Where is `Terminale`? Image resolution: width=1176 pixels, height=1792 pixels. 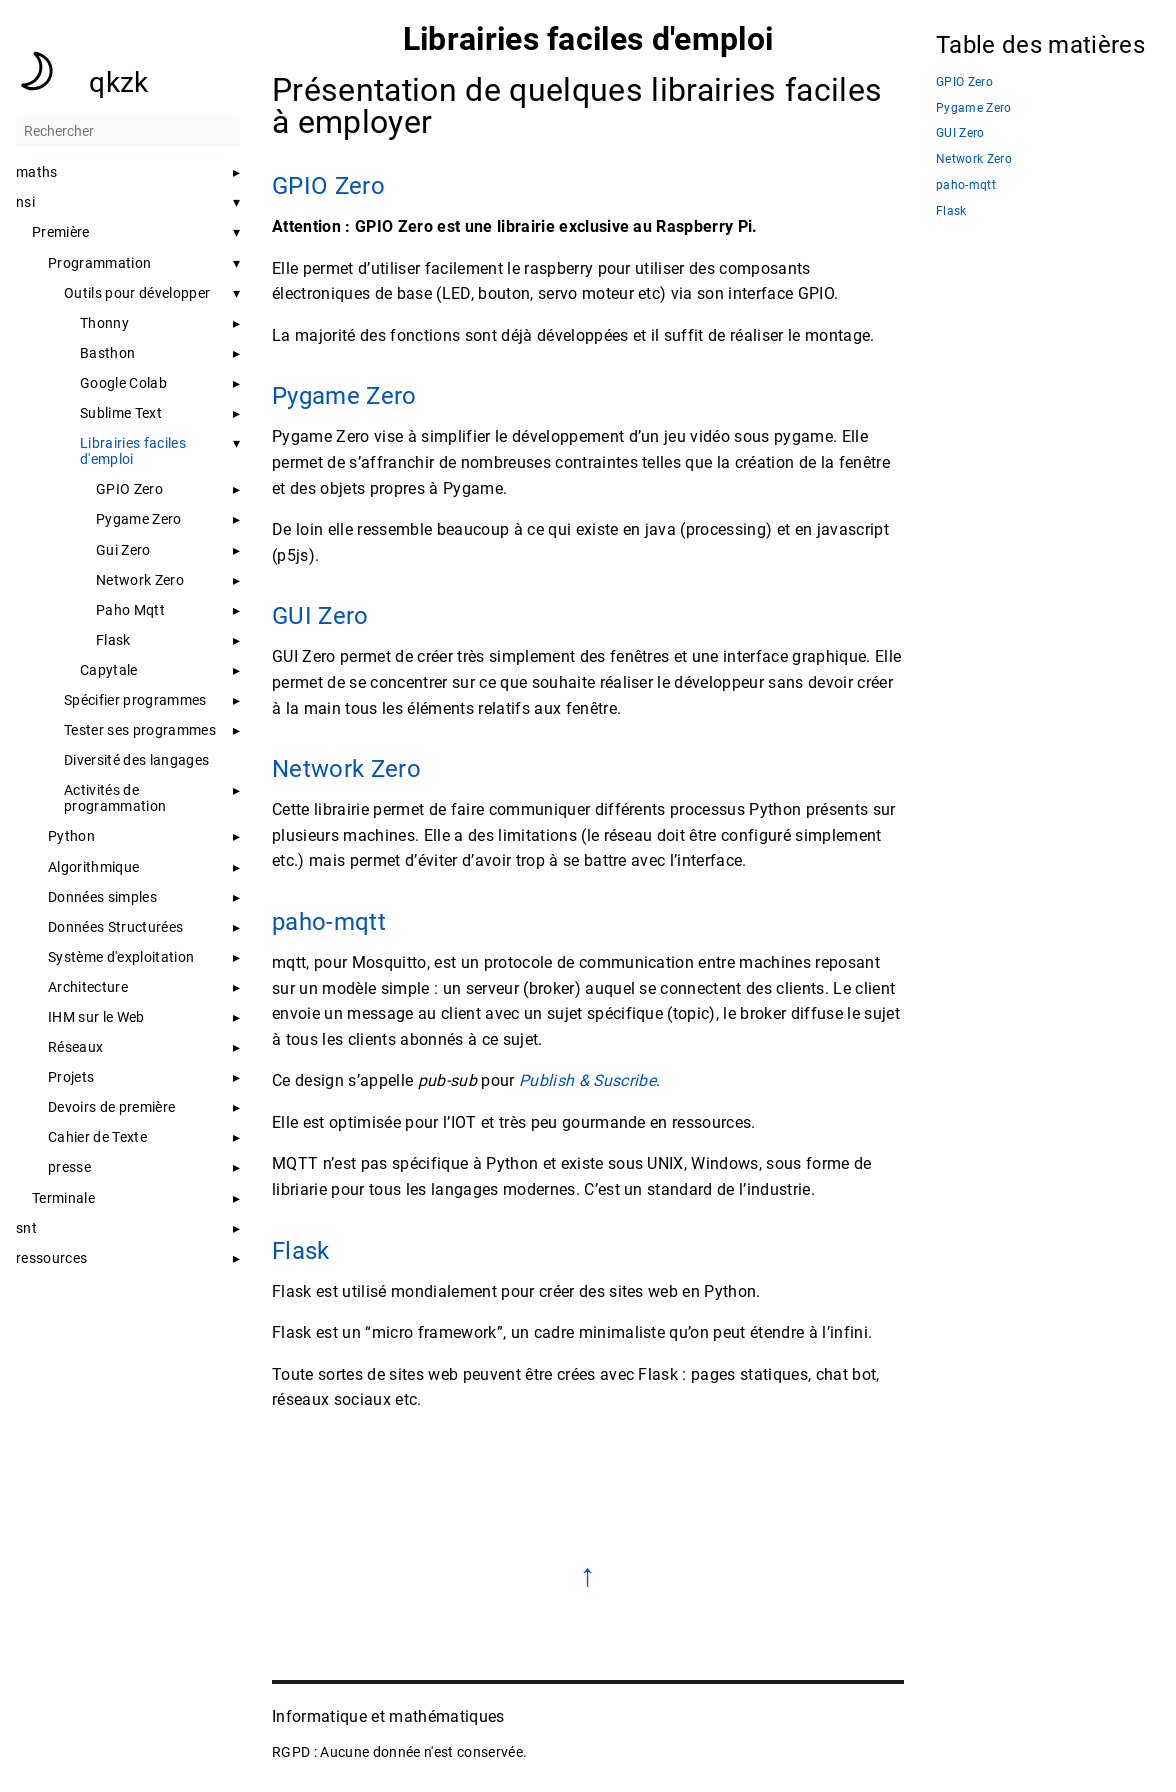
Terminale is located at coordinates (63, 1198).